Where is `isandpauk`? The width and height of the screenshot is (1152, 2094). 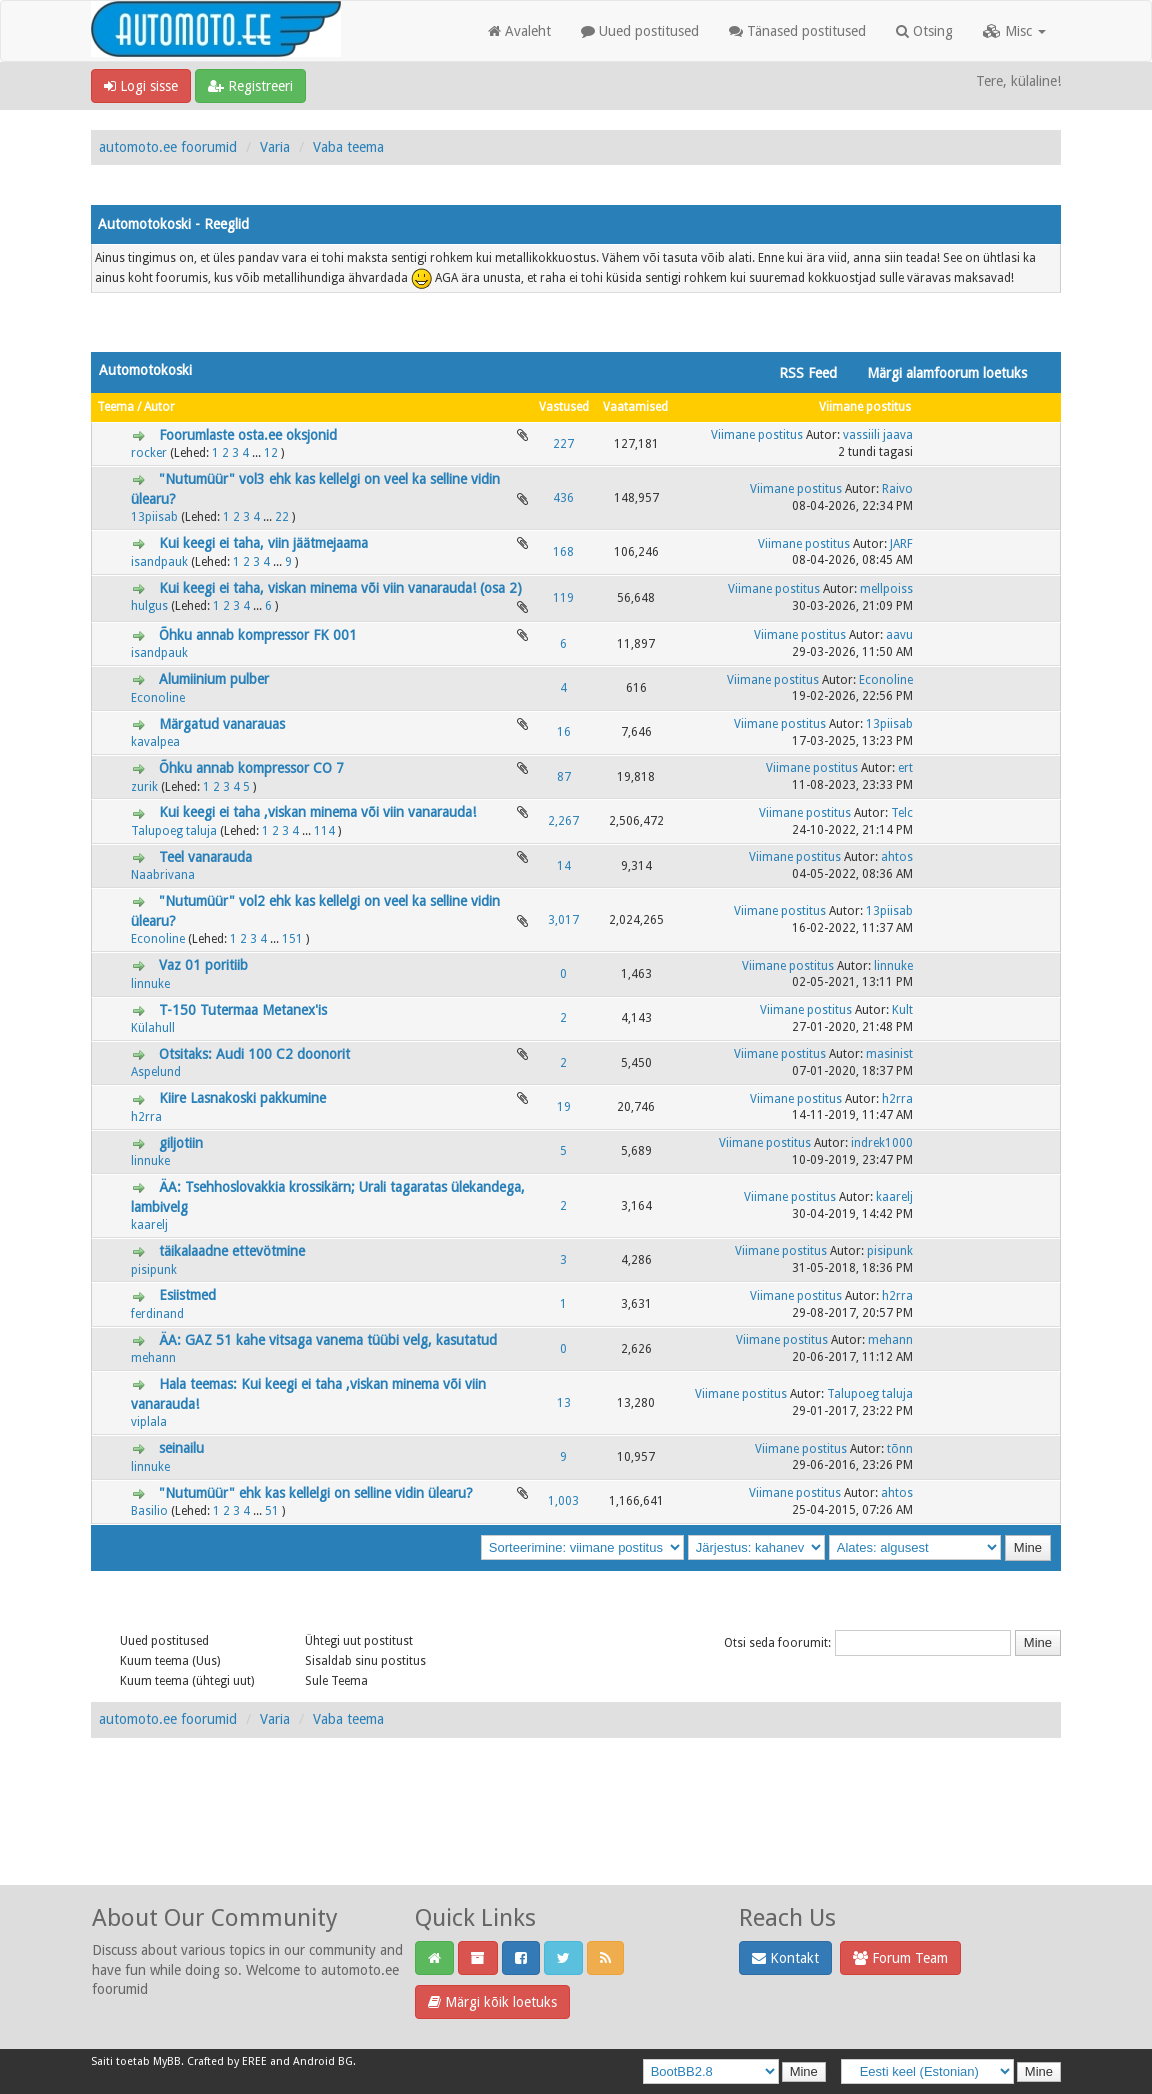 isandpauk is located at coordinates (159, 562).